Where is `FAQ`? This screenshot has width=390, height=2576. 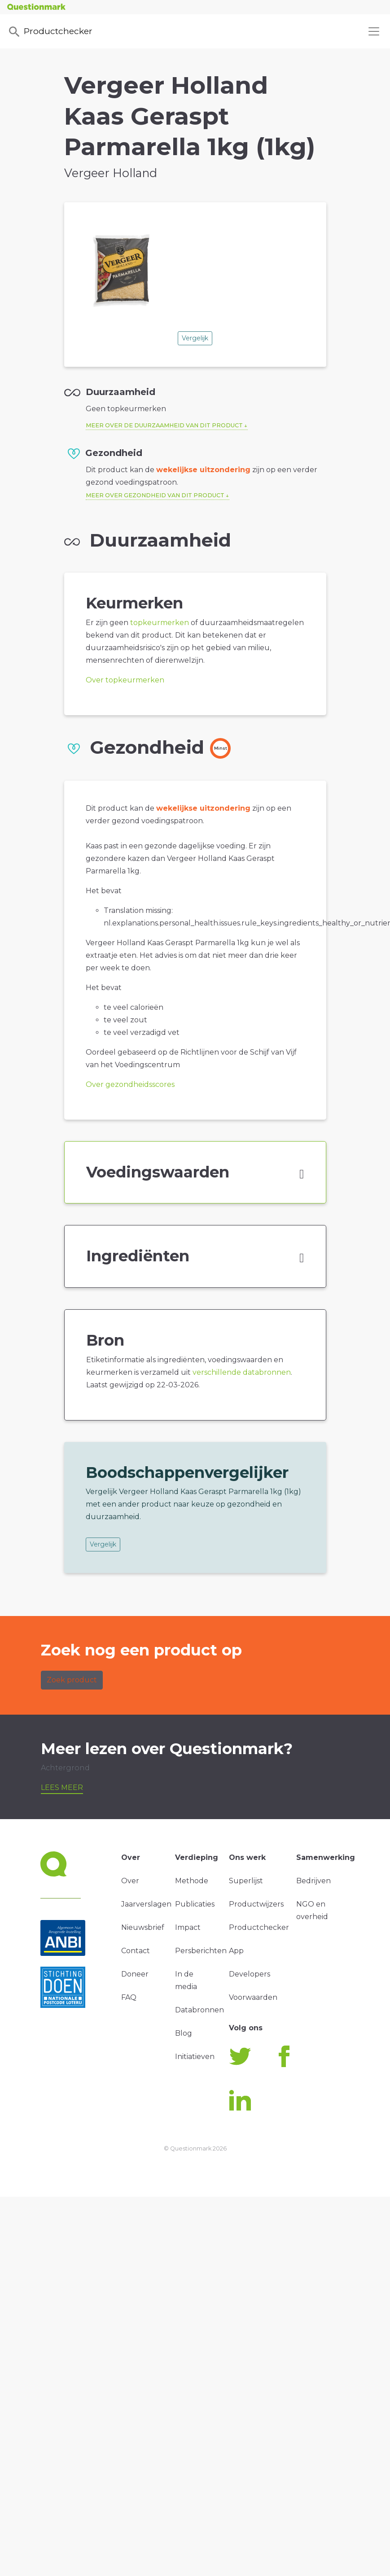
FAQ is located at coordinates (128, 1997).